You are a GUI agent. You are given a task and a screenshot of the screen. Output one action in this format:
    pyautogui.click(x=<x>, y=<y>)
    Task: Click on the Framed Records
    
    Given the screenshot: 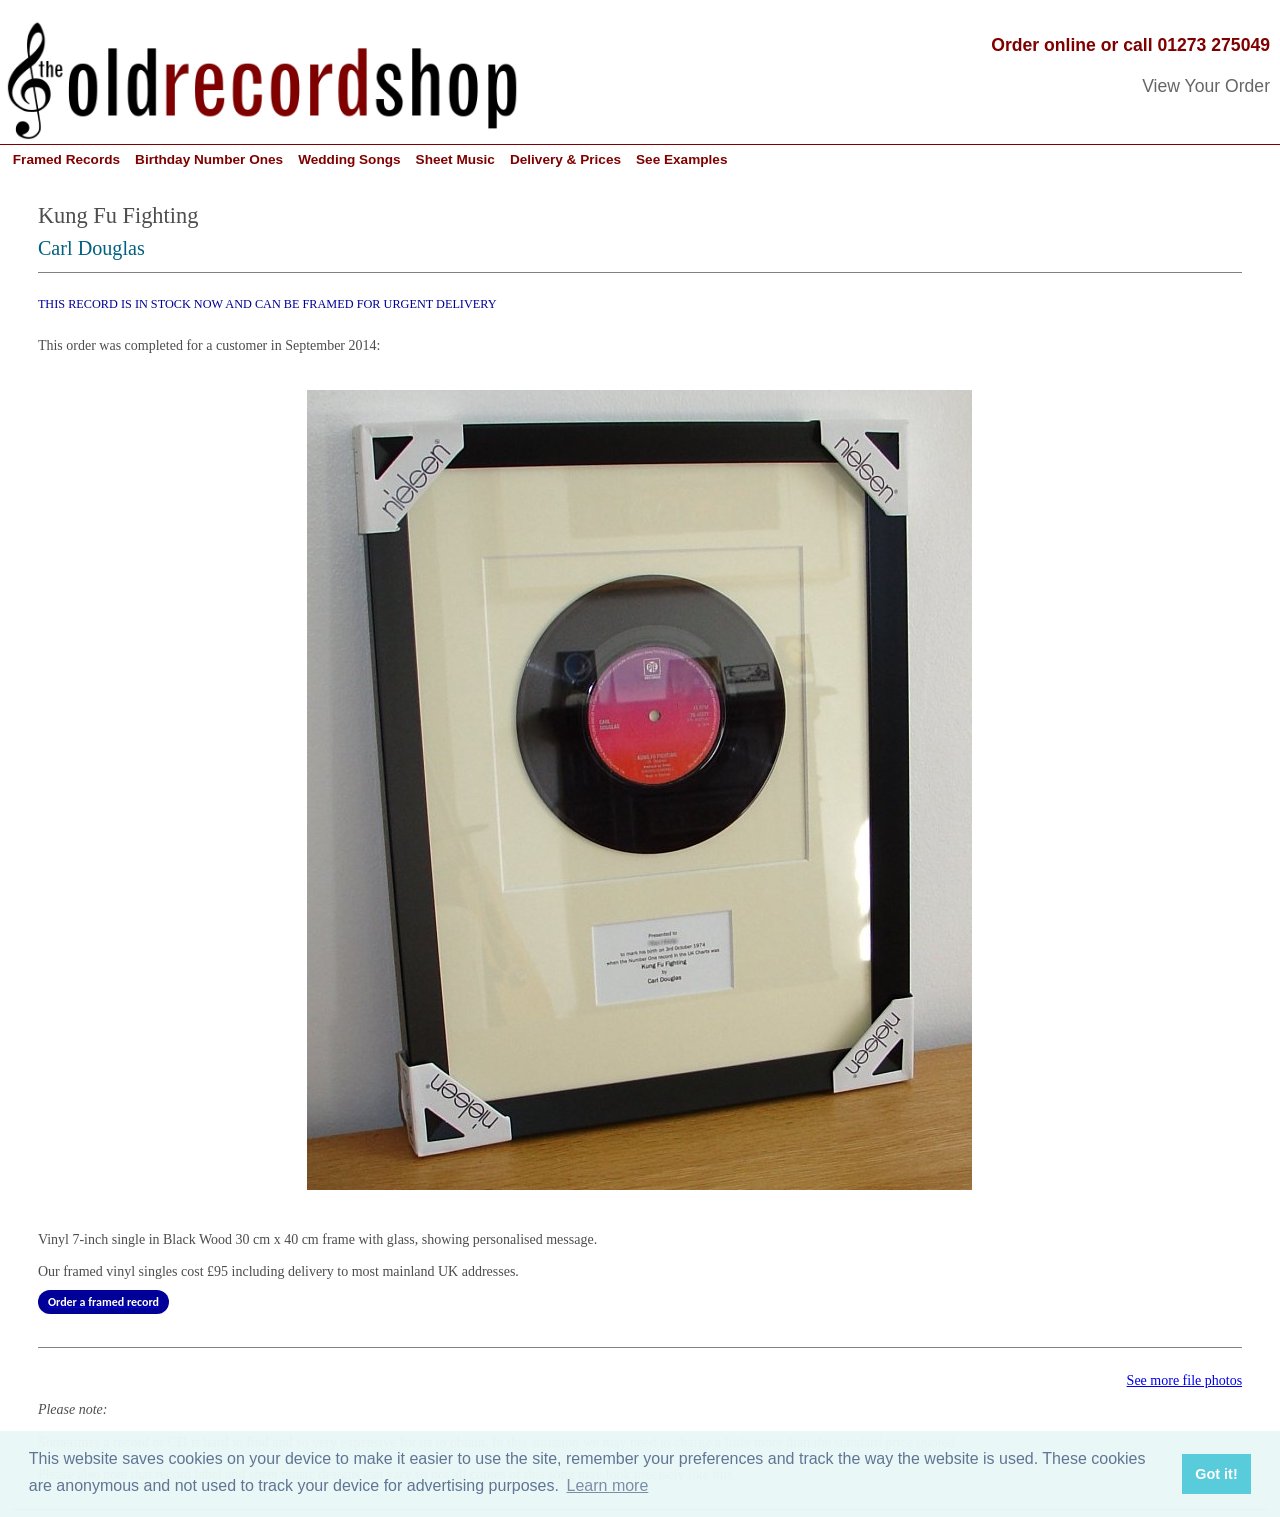 What is the action you would take?
    pyautogui.click(x=66, y=159)
    